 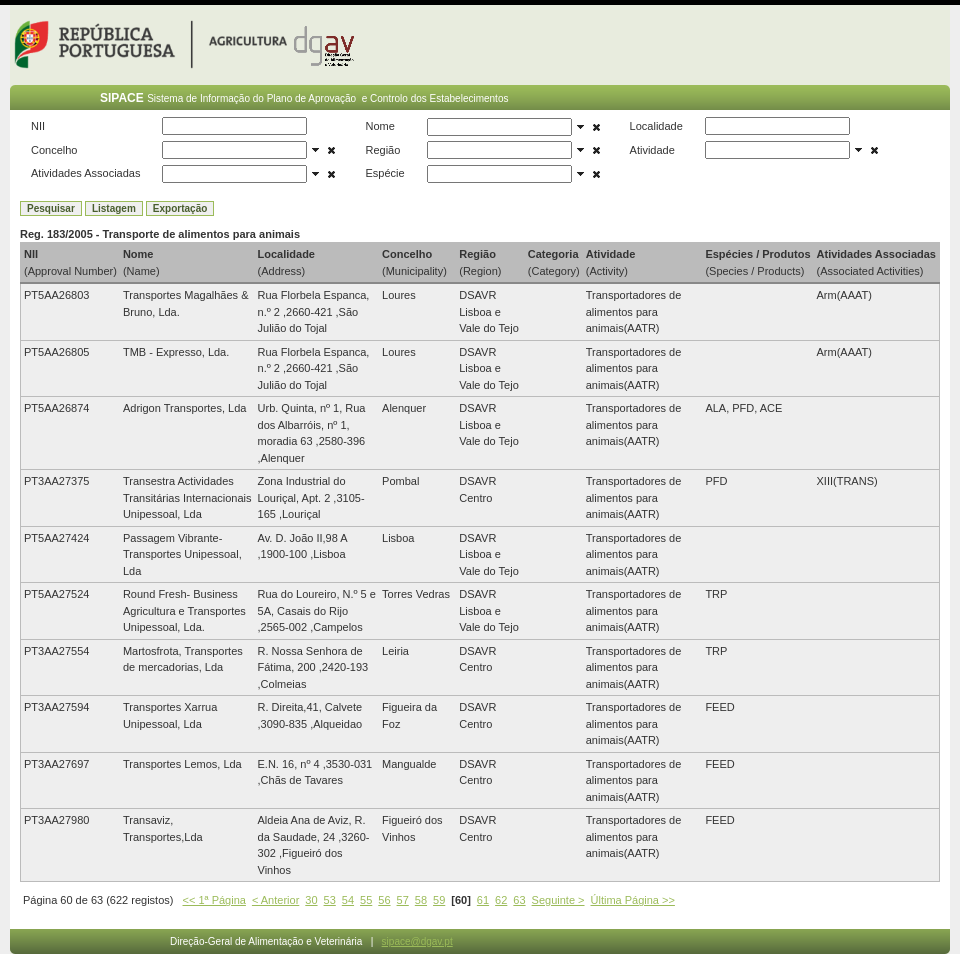 I want to click on 57, so click(x=403, y=900).